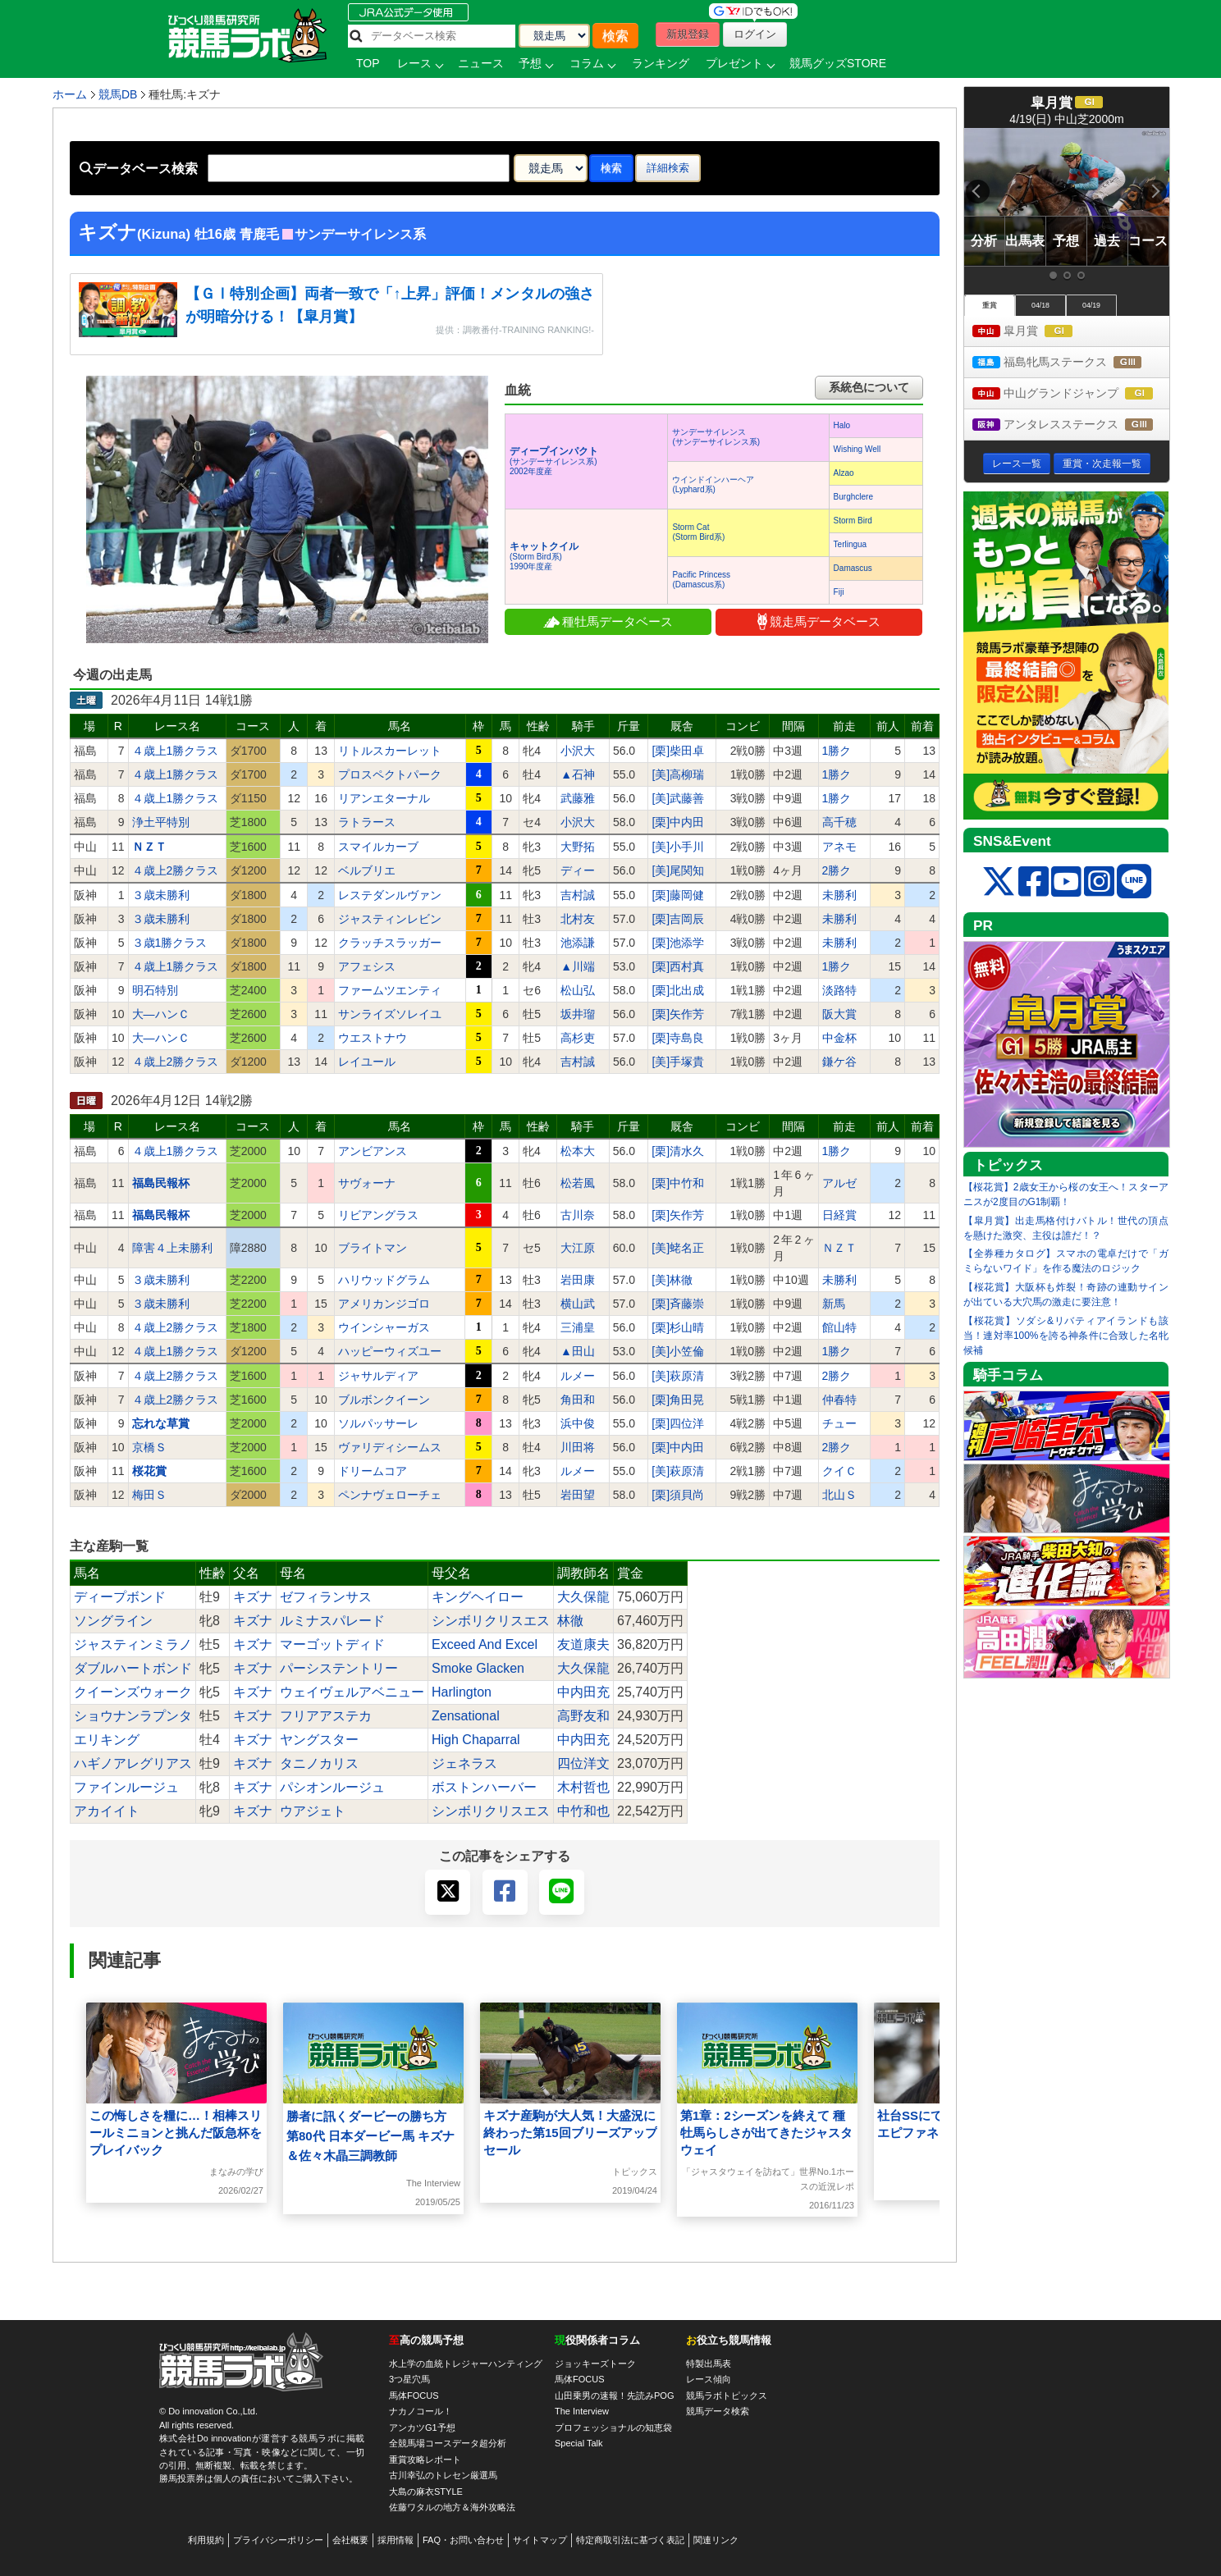 This screenshot has height=2576, width=1221. What do you see at coordinates (106, 1740) in the screenshot?
I see `エリキング` at bounding box center [106, 1740].